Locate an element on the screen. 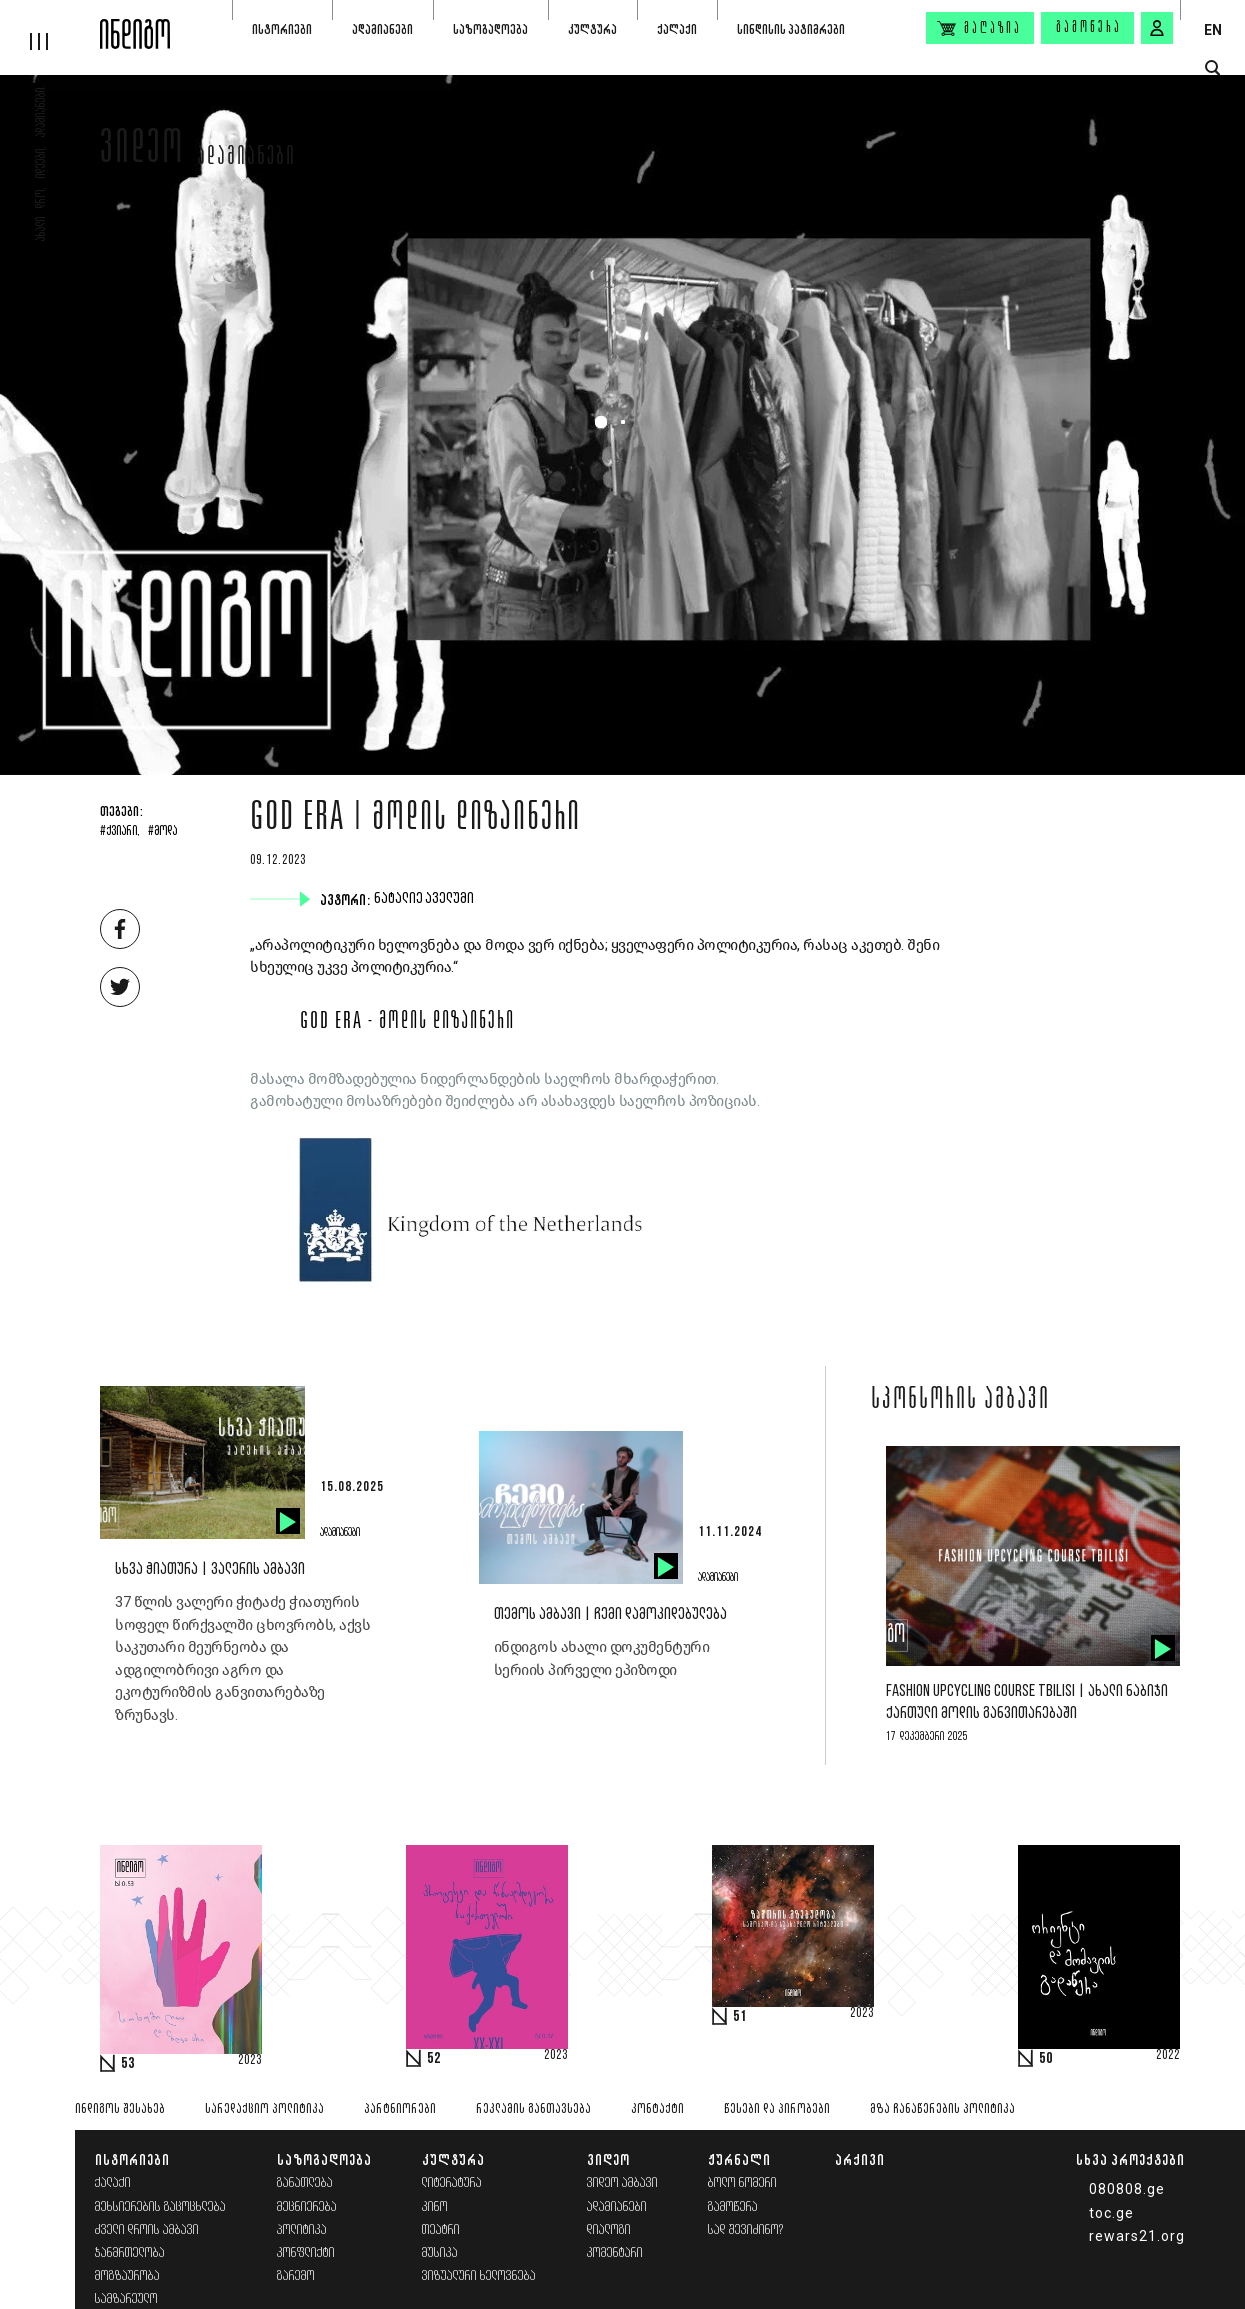 The width and height of the screenshot is (1245, 2309). სად შევიძინო? is located at coordinates (746, 2230).